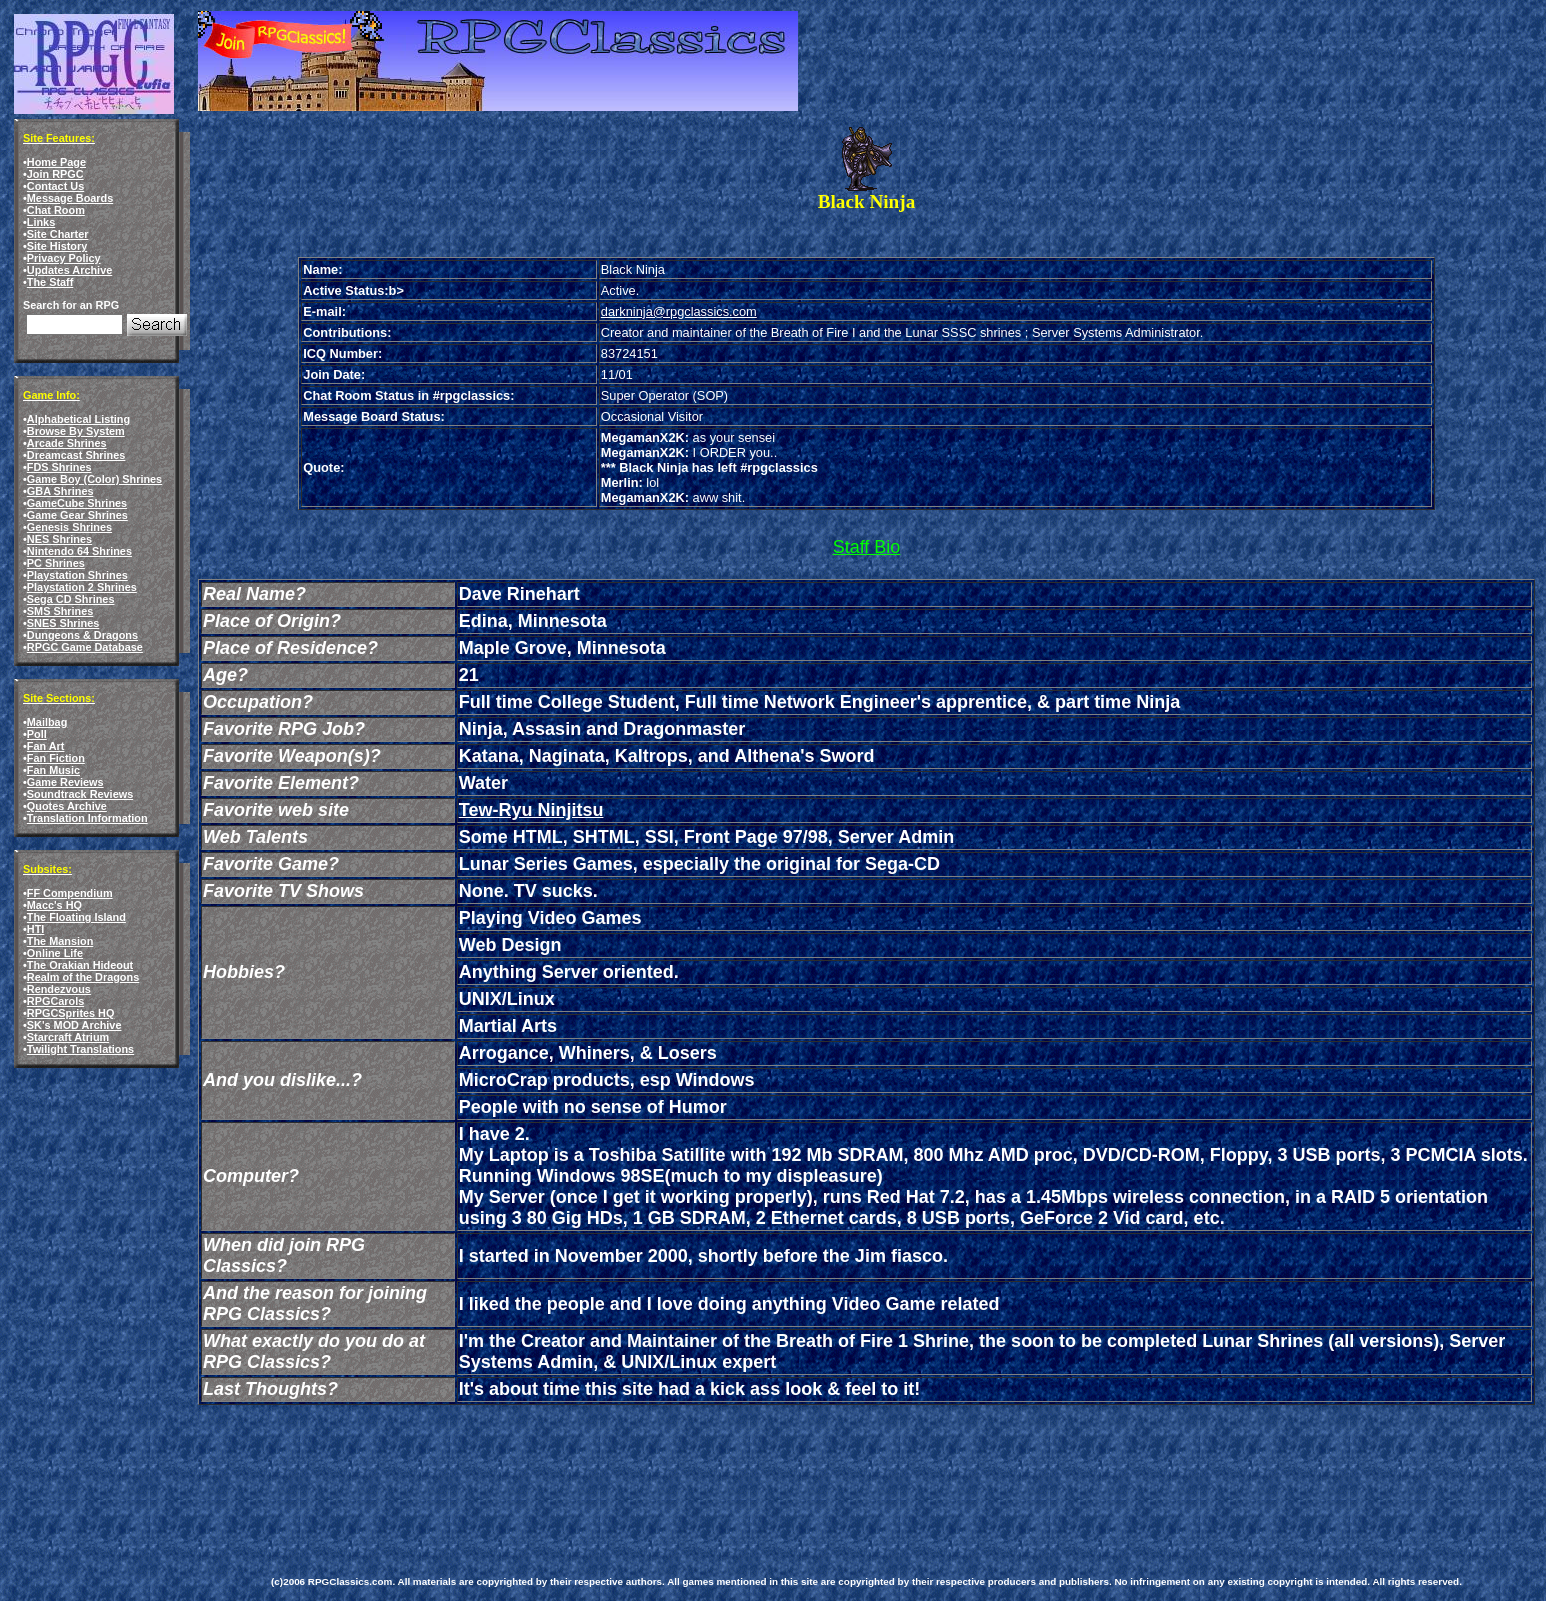 This screenshot has width=1546, height=1601. I want to click on HTI, so click(36, 929).